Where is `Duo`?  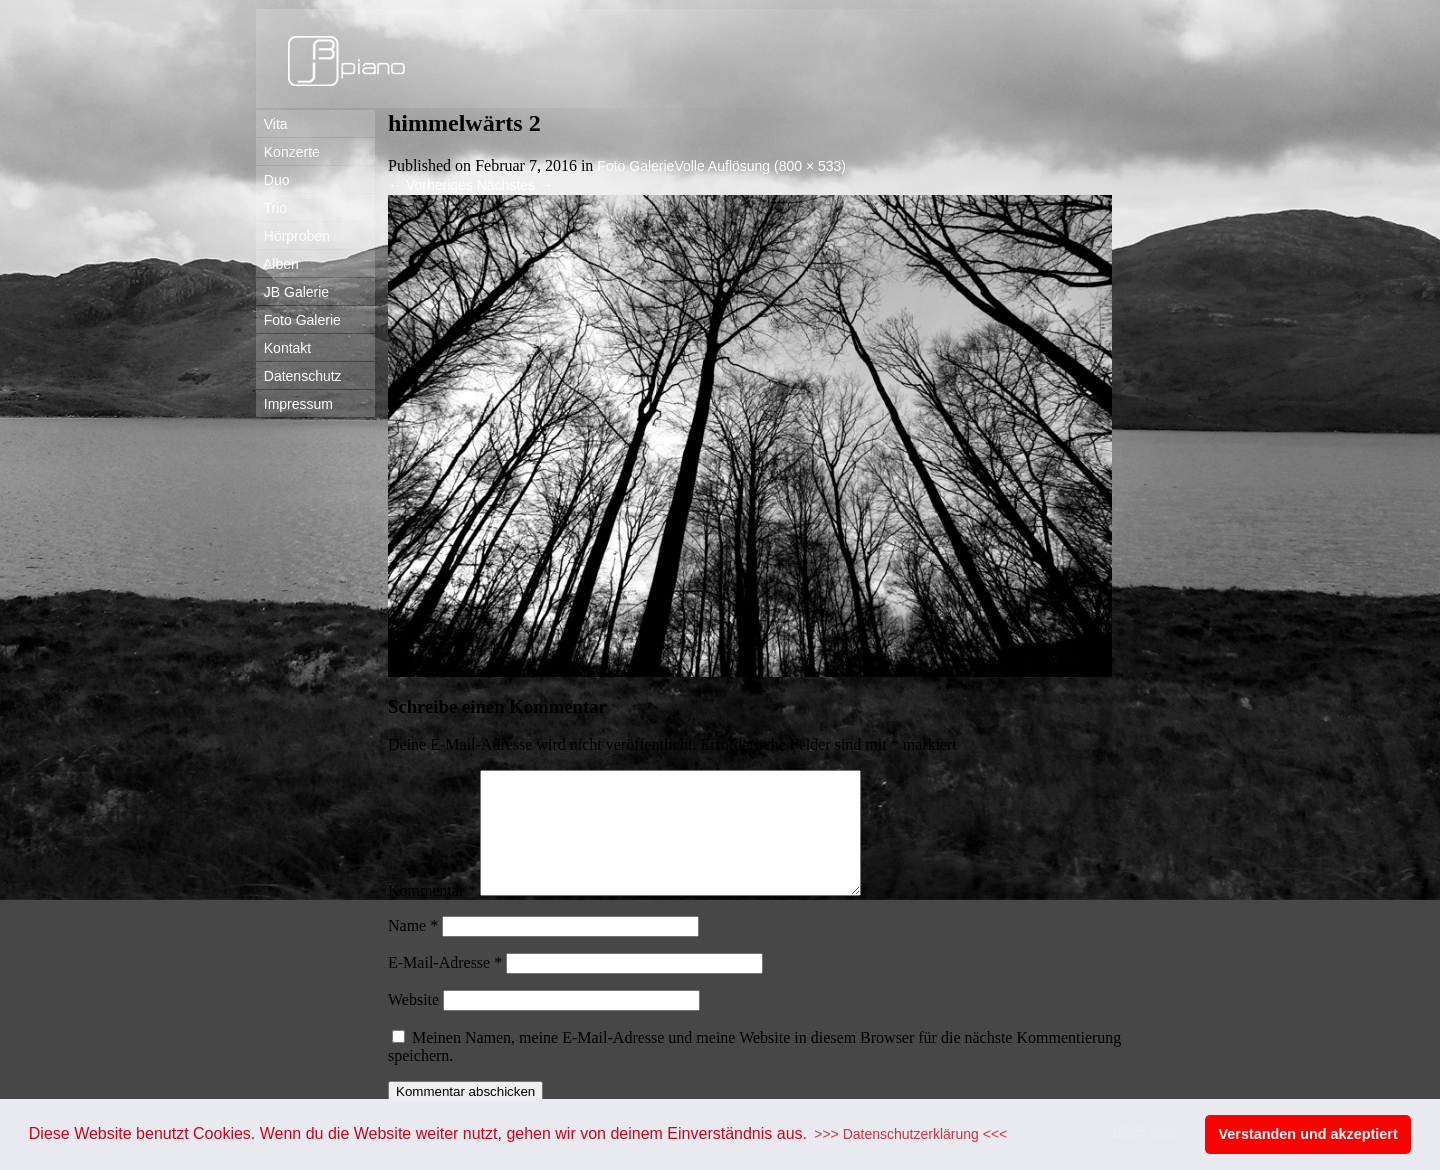
Duo is located at coordinates (272, 180).